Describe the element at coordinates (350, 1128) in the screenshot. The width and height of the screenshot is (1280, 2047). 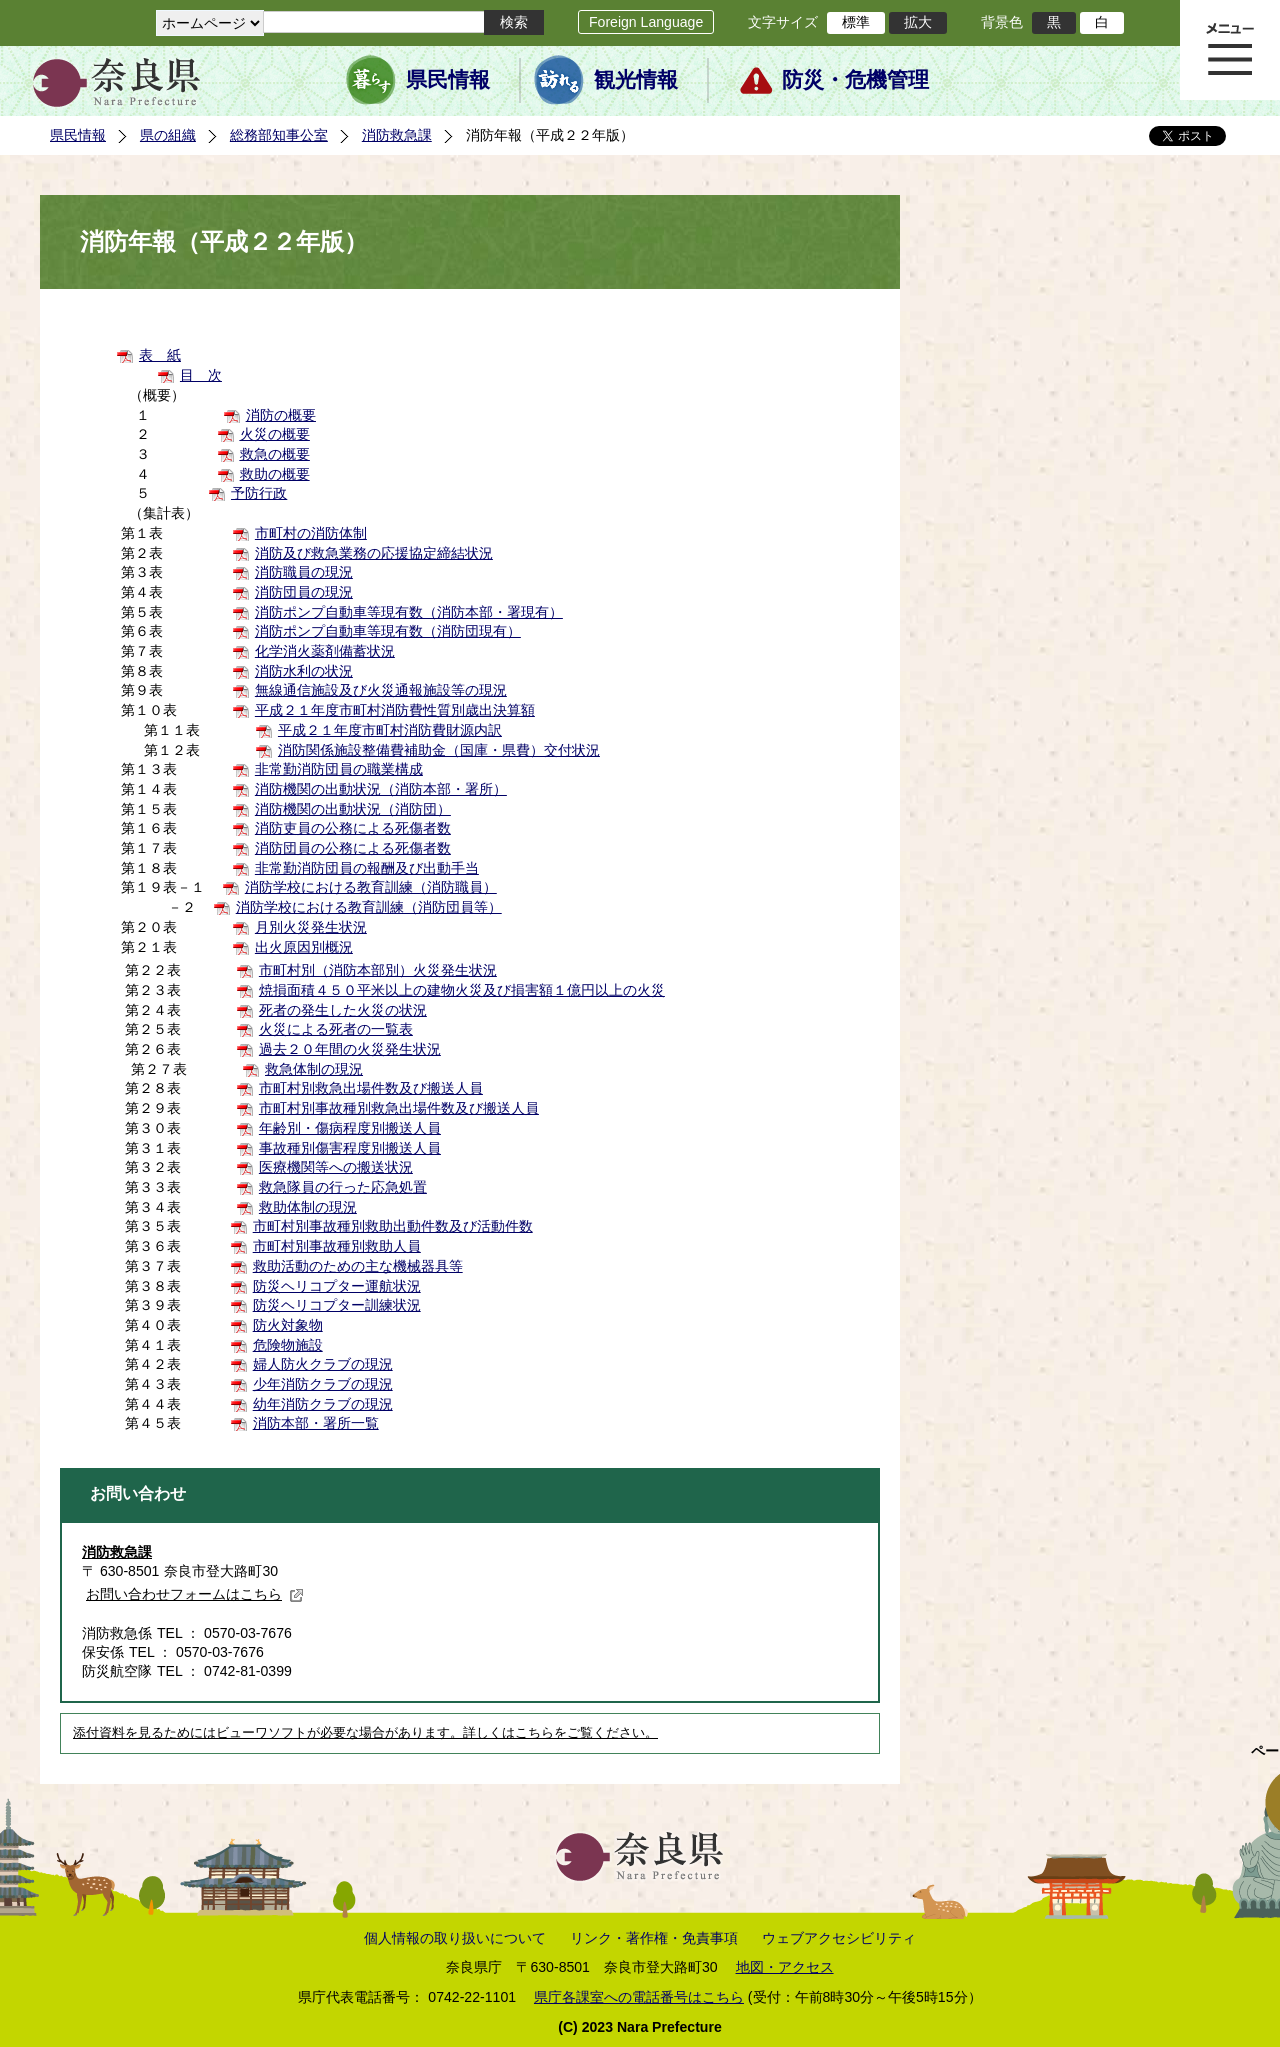
I see `年齢別・傷病程度別搬送人員` at that location.